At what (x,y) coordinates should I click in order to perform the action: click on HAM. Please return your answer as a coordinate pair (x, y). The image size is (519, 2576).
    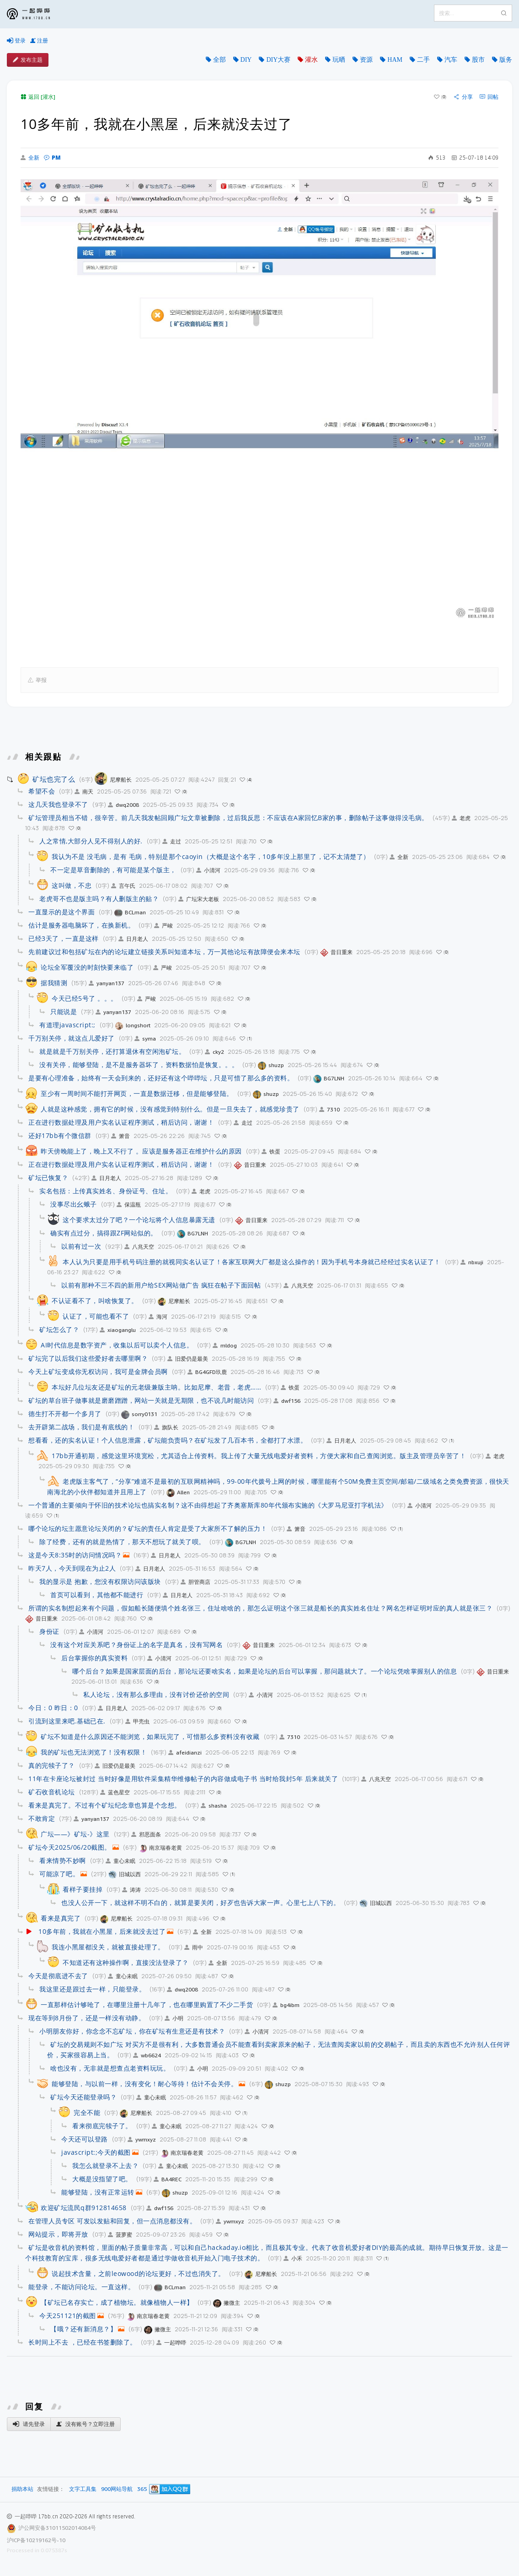
    Looking at the image, I should click on (394, 59).